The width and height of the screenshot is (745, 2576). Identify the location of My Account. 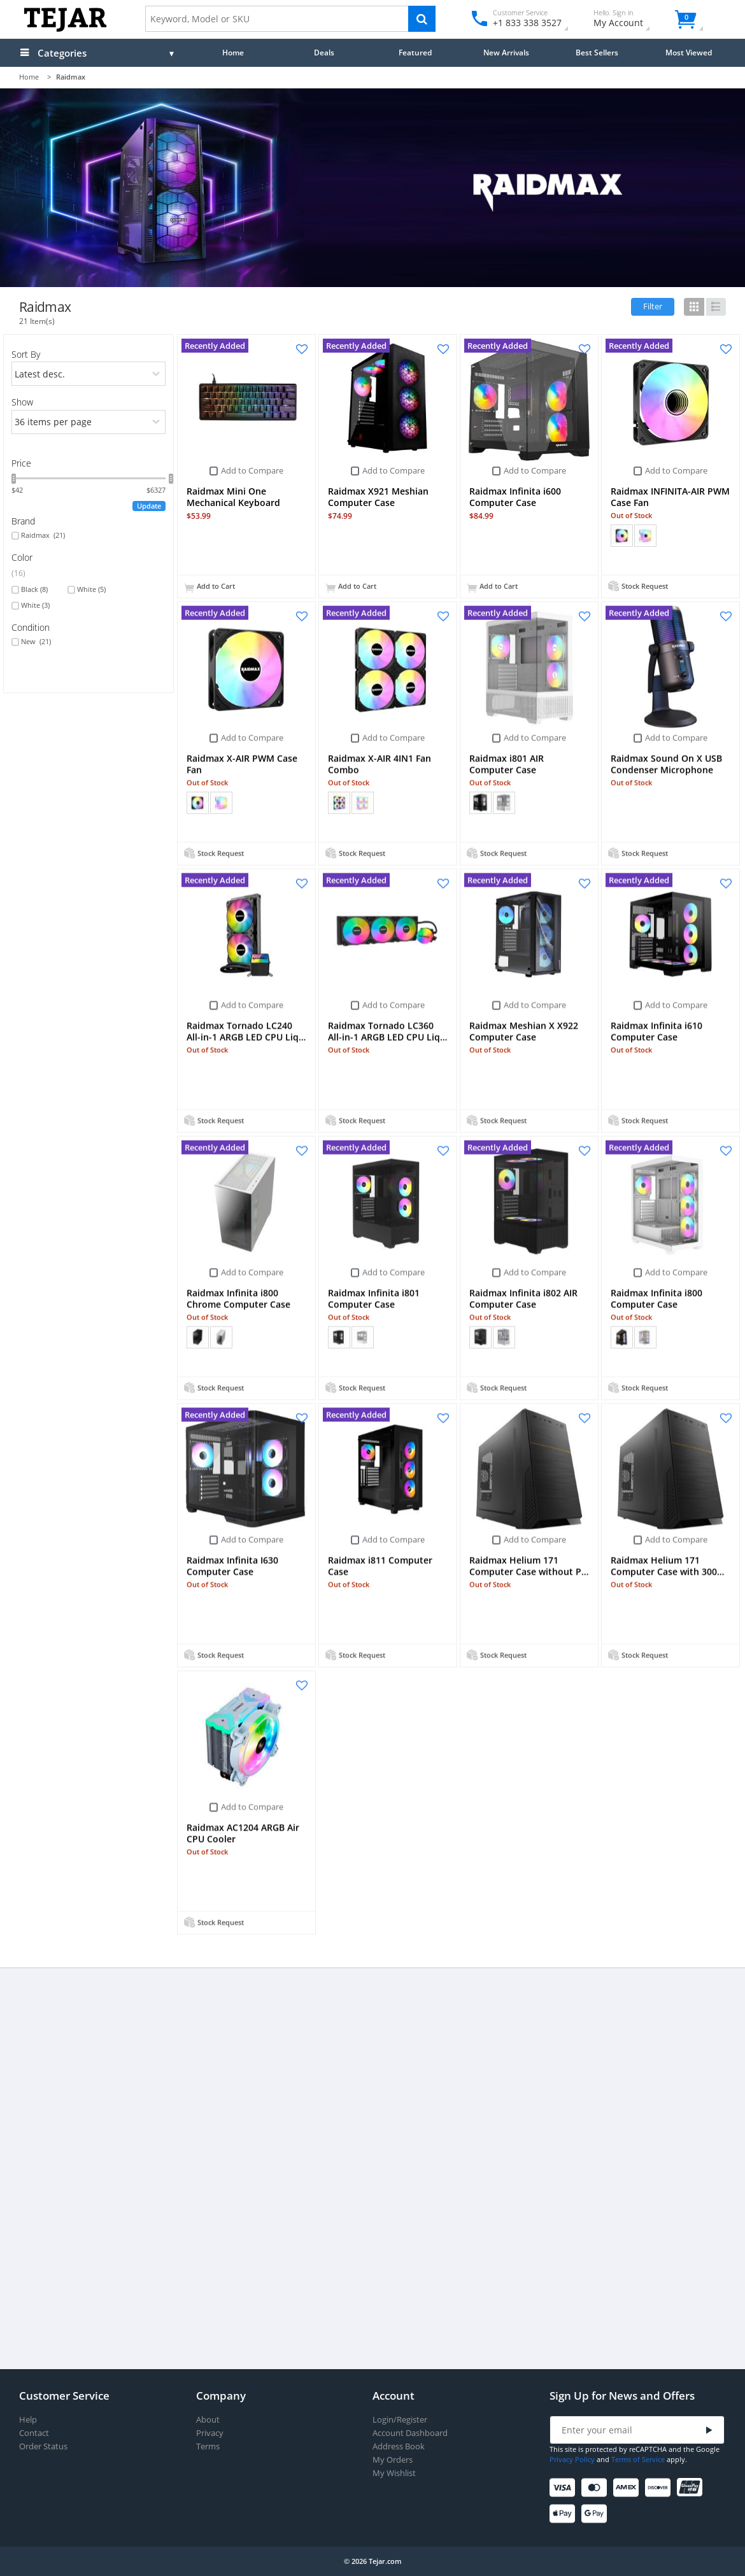
(629, 20).